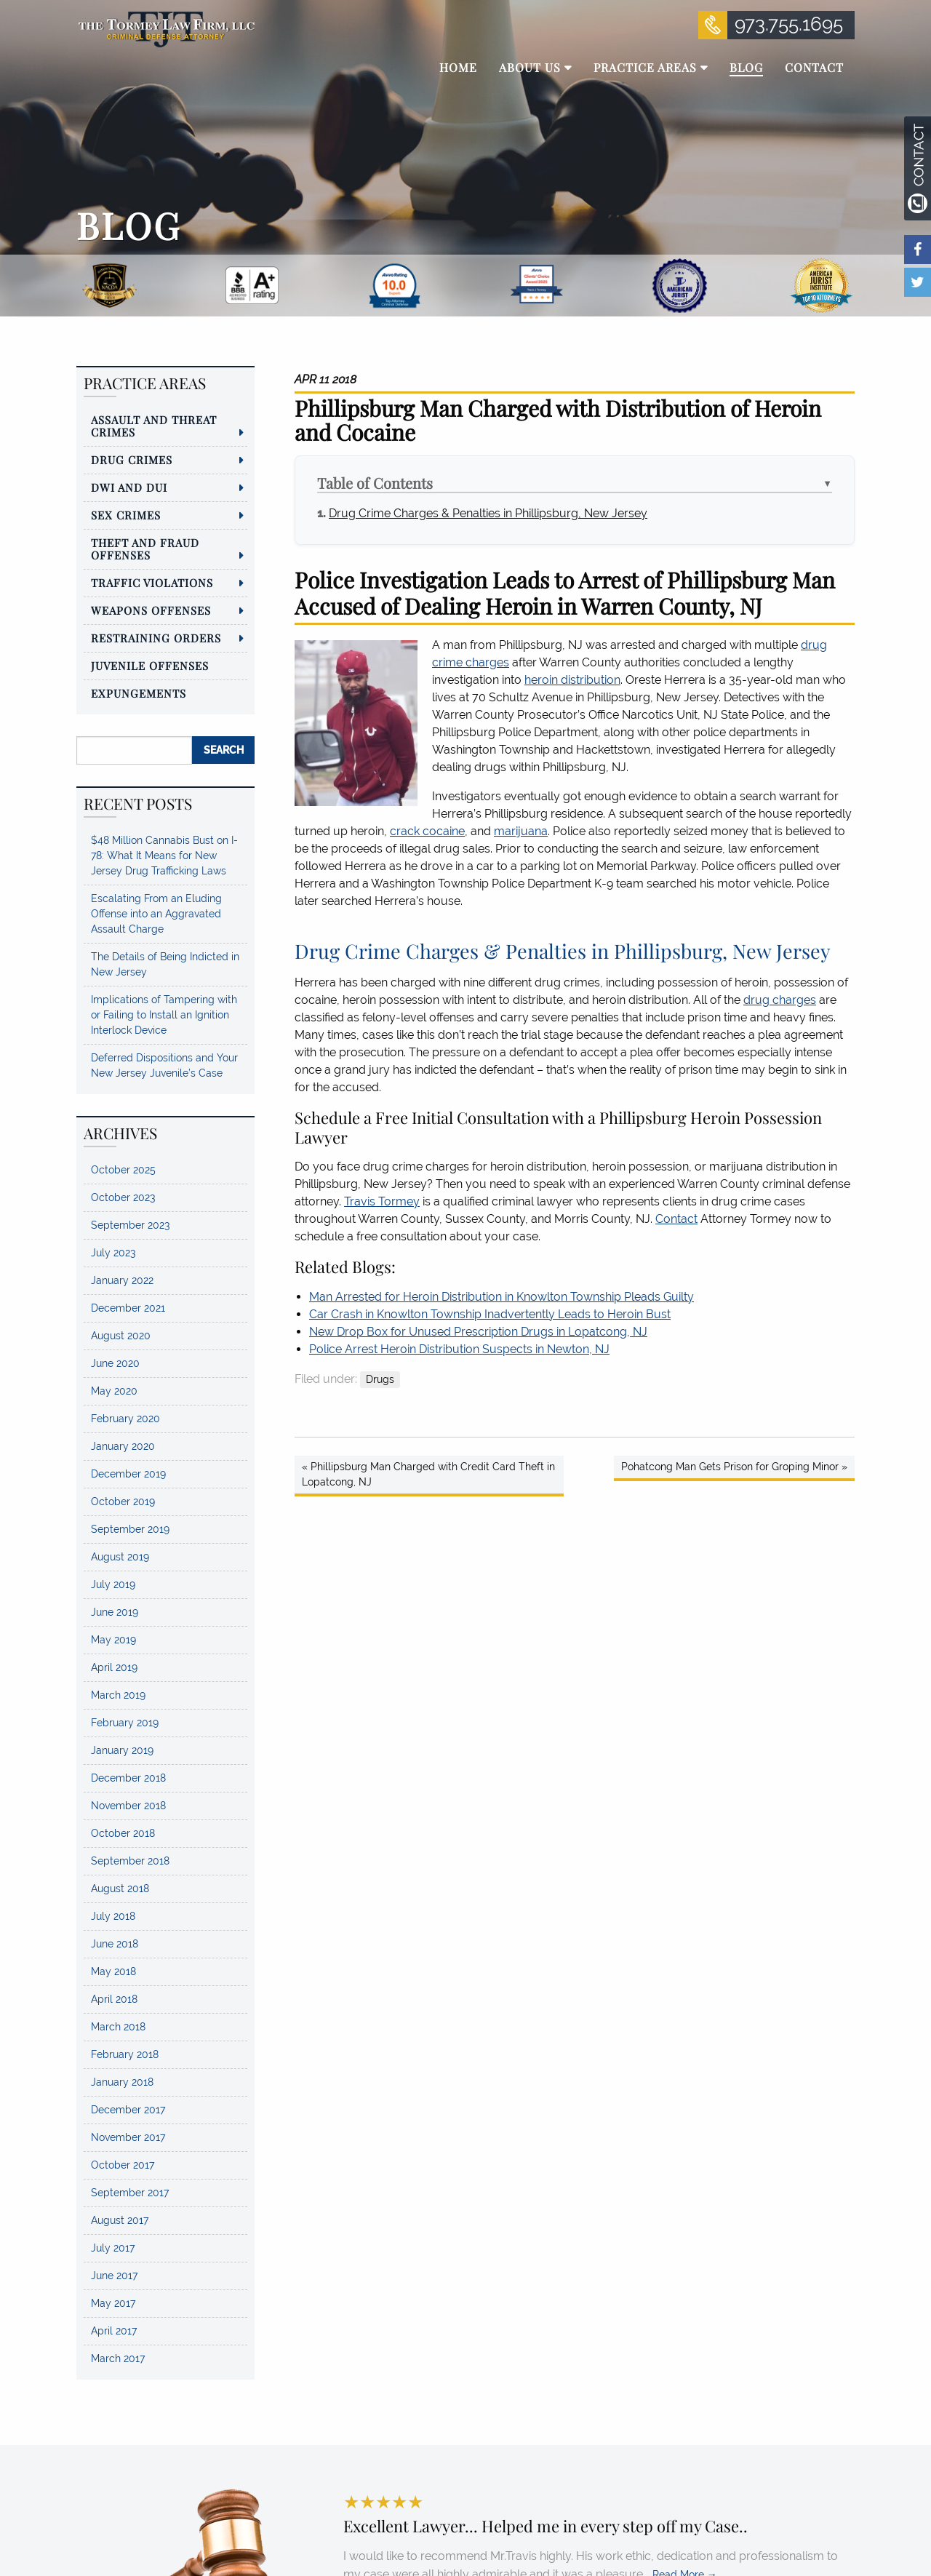  I want to click on The Details of Being Indicted in New Jersey, so click(165, 964).